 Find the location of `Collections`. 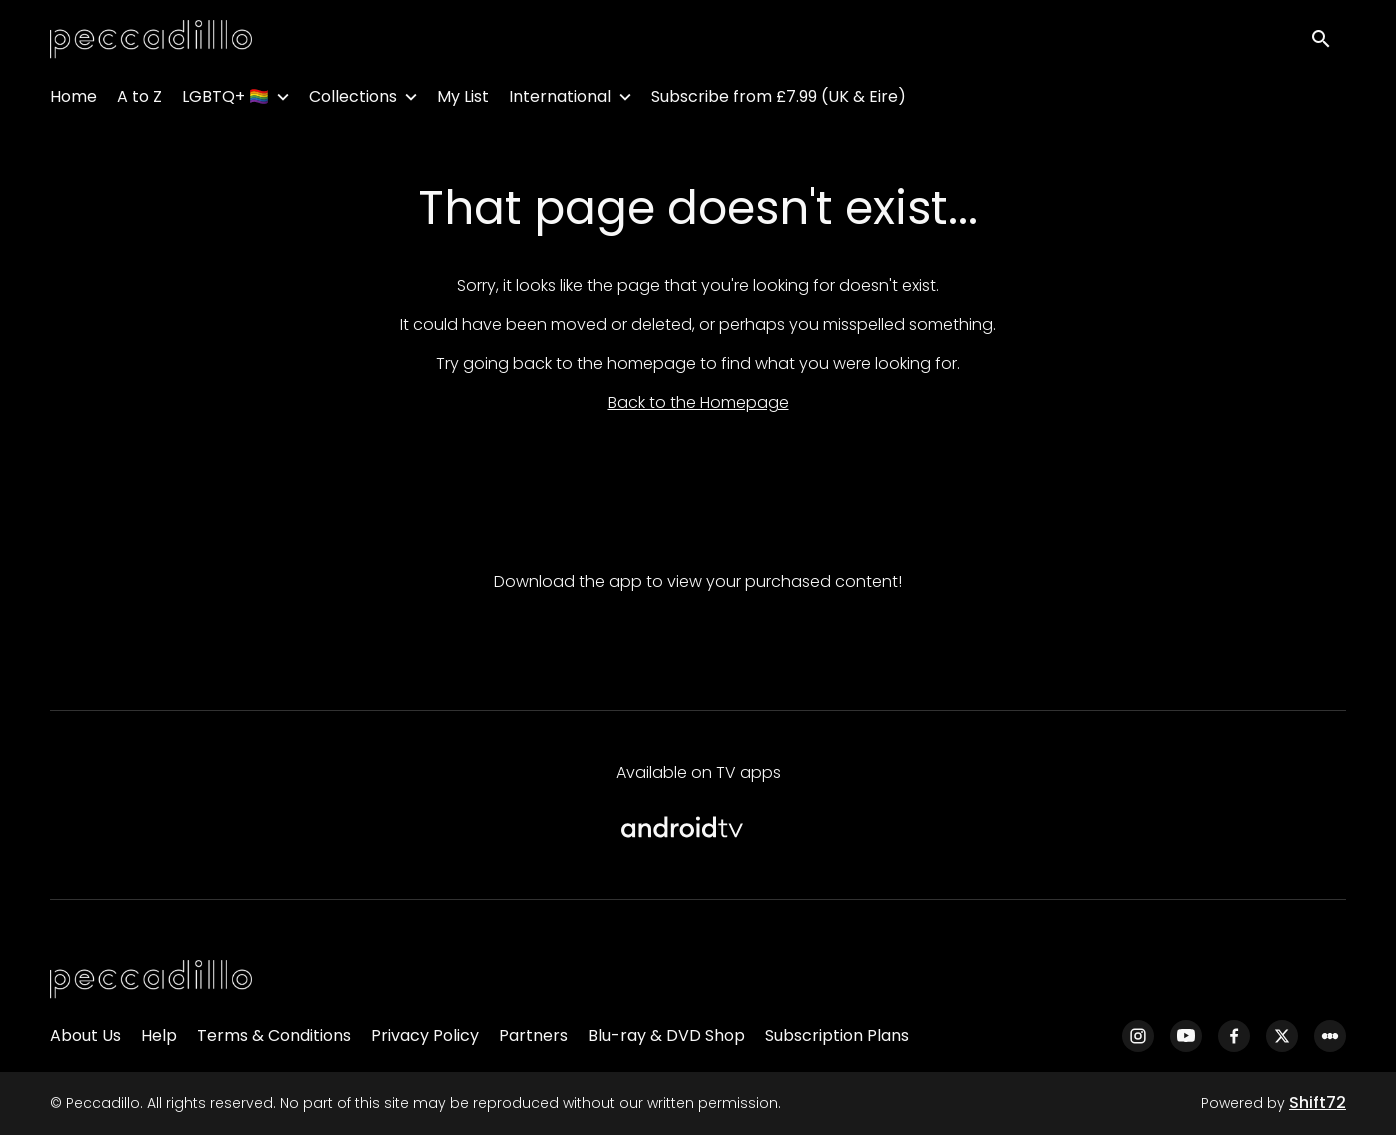

Collections is located at coordinates (353, 100).